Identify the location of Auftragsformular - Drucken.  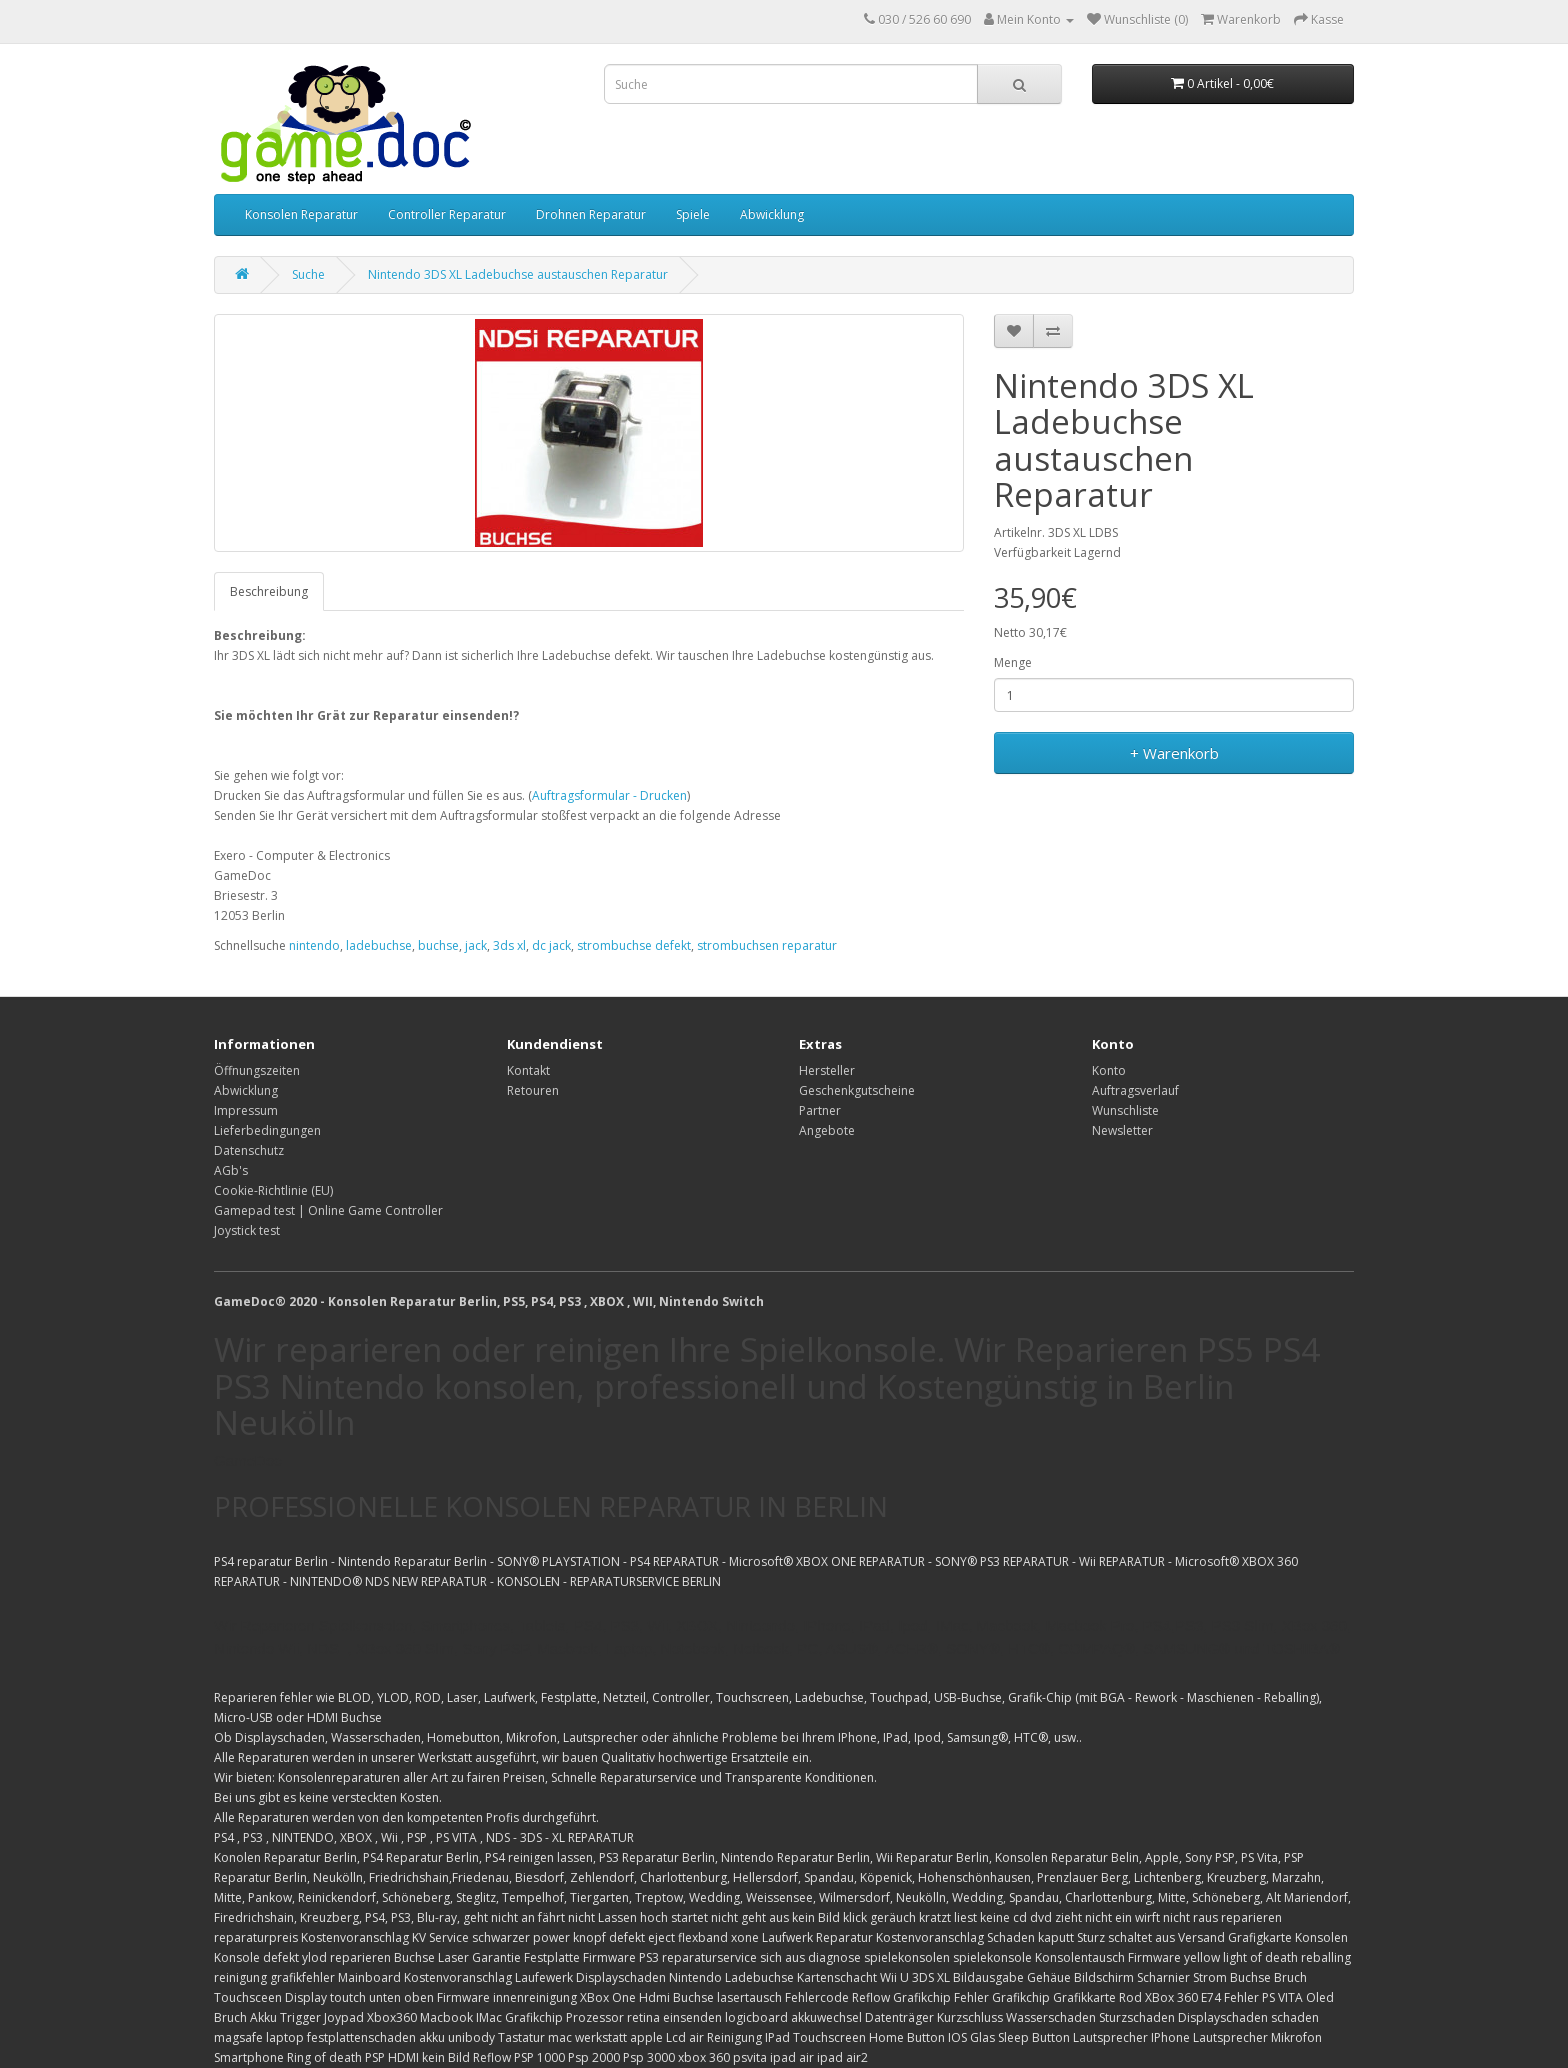
(609, 795).